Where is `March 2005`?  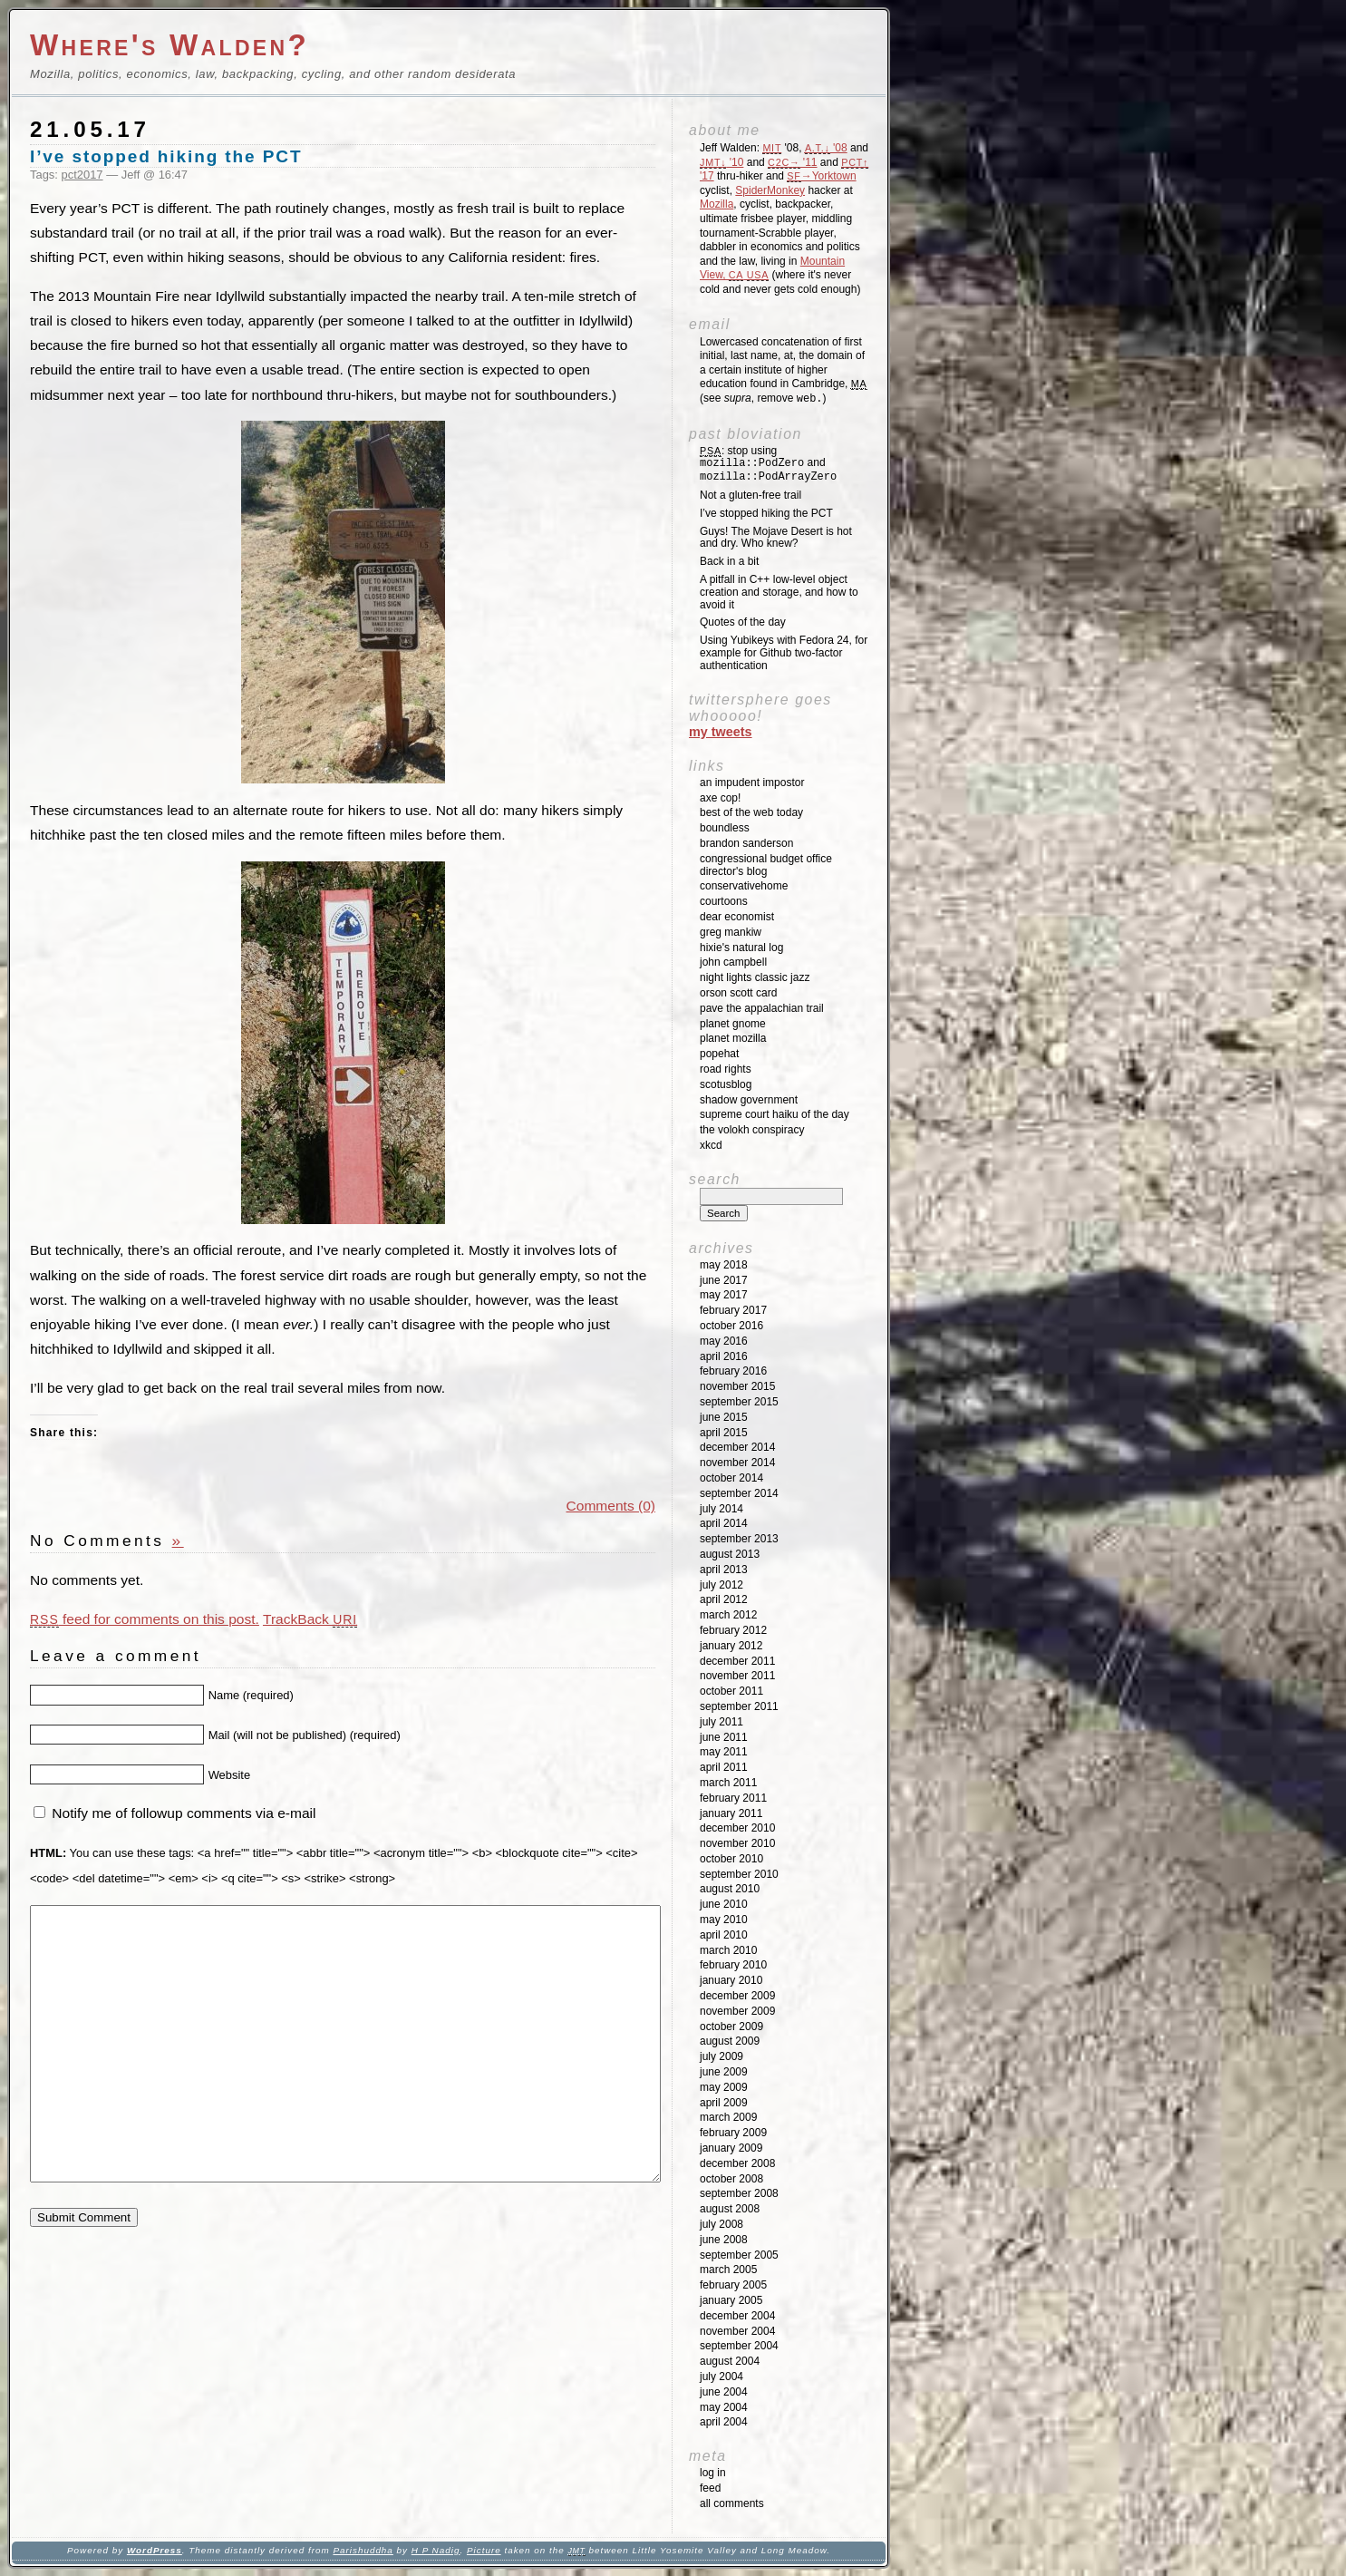 March 2005 is located at coordinates (728, 2269).